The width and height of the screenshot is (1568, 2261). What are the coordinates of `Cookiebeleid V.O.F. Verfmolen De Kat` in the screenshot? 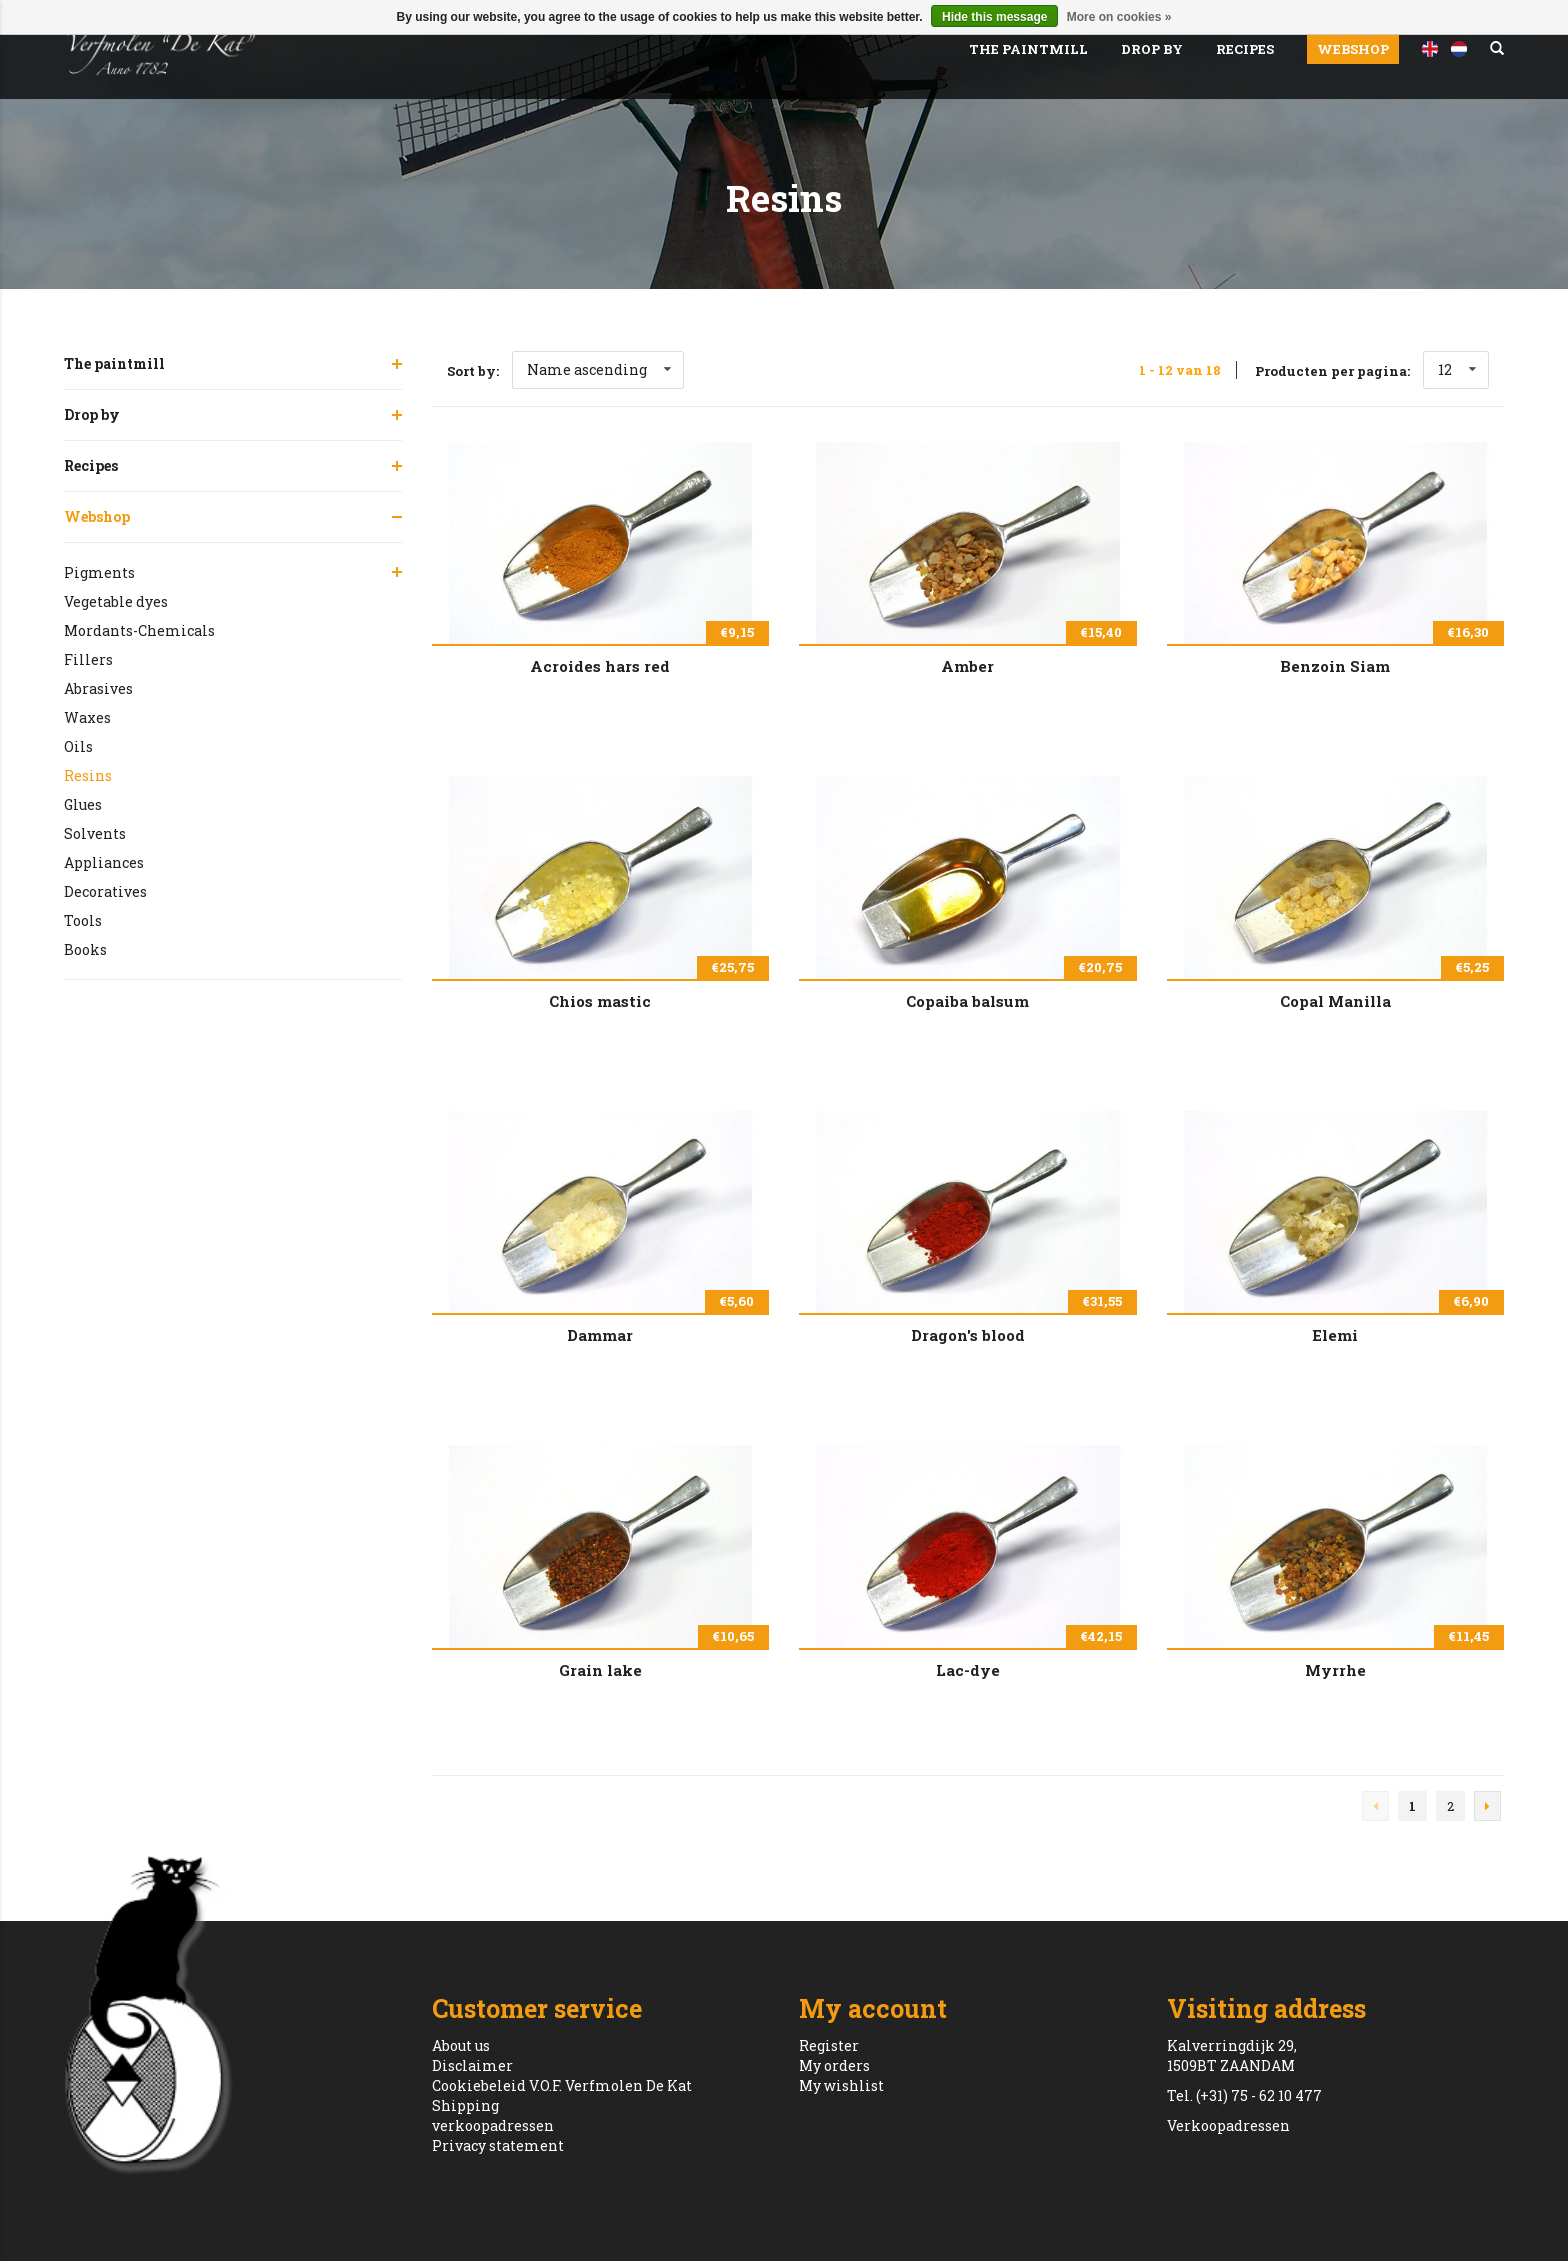 It's located at (562, 2085).